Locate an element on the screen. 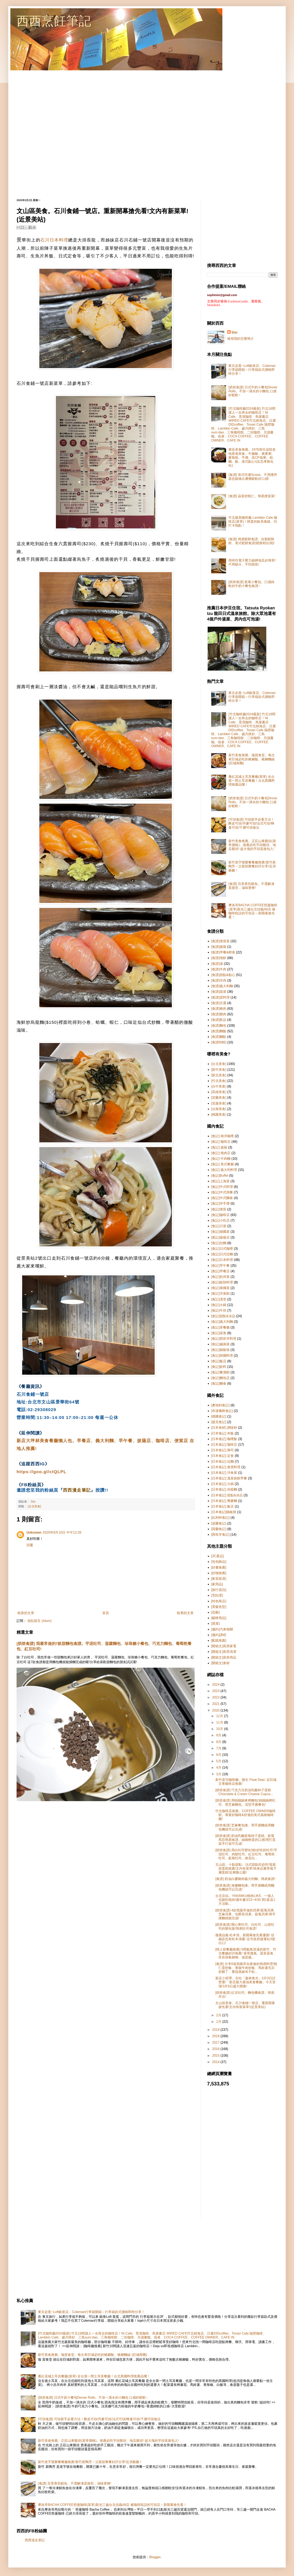  [食記] 咖啡店 is located at coordinates (220, 1141).